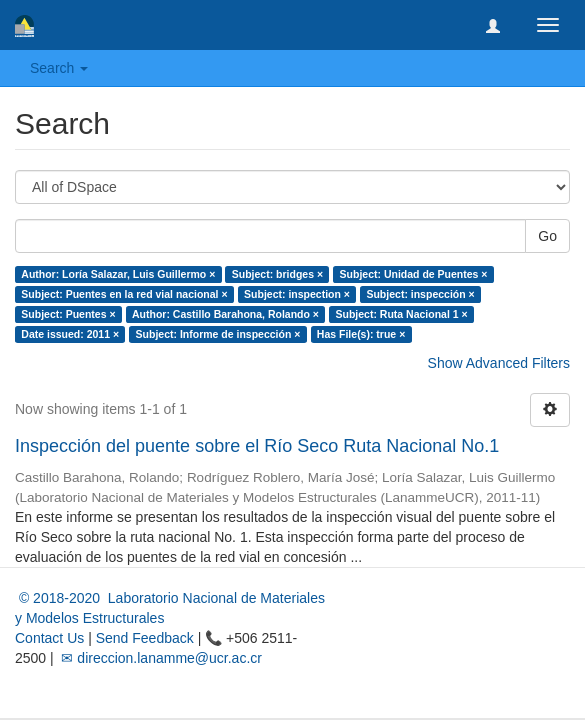 The image size is (585, 720). What do you see at coordinates (118, 274) in the screenshot?
I see `Author: Loría Salazar, Luis Guillermo ×` at bounding box center [118, 274].